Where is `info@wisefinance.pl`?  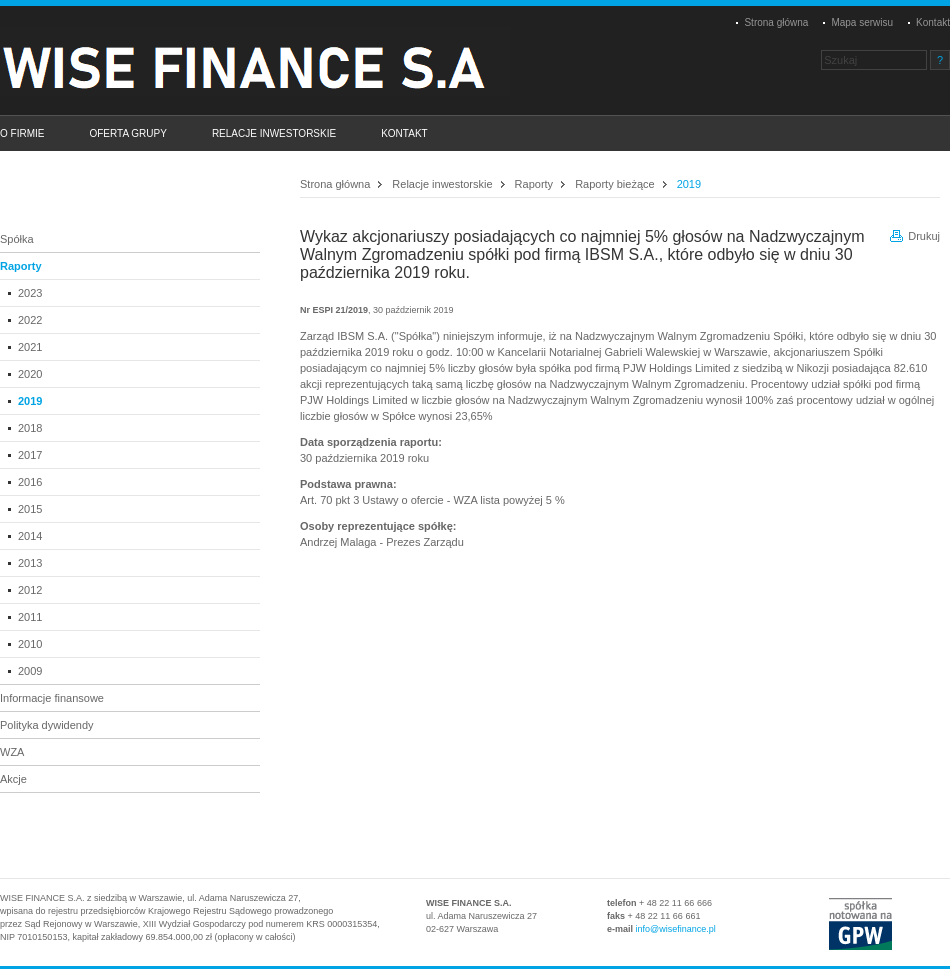
info@wisefinance.pl is located at coordinates (676, 929).